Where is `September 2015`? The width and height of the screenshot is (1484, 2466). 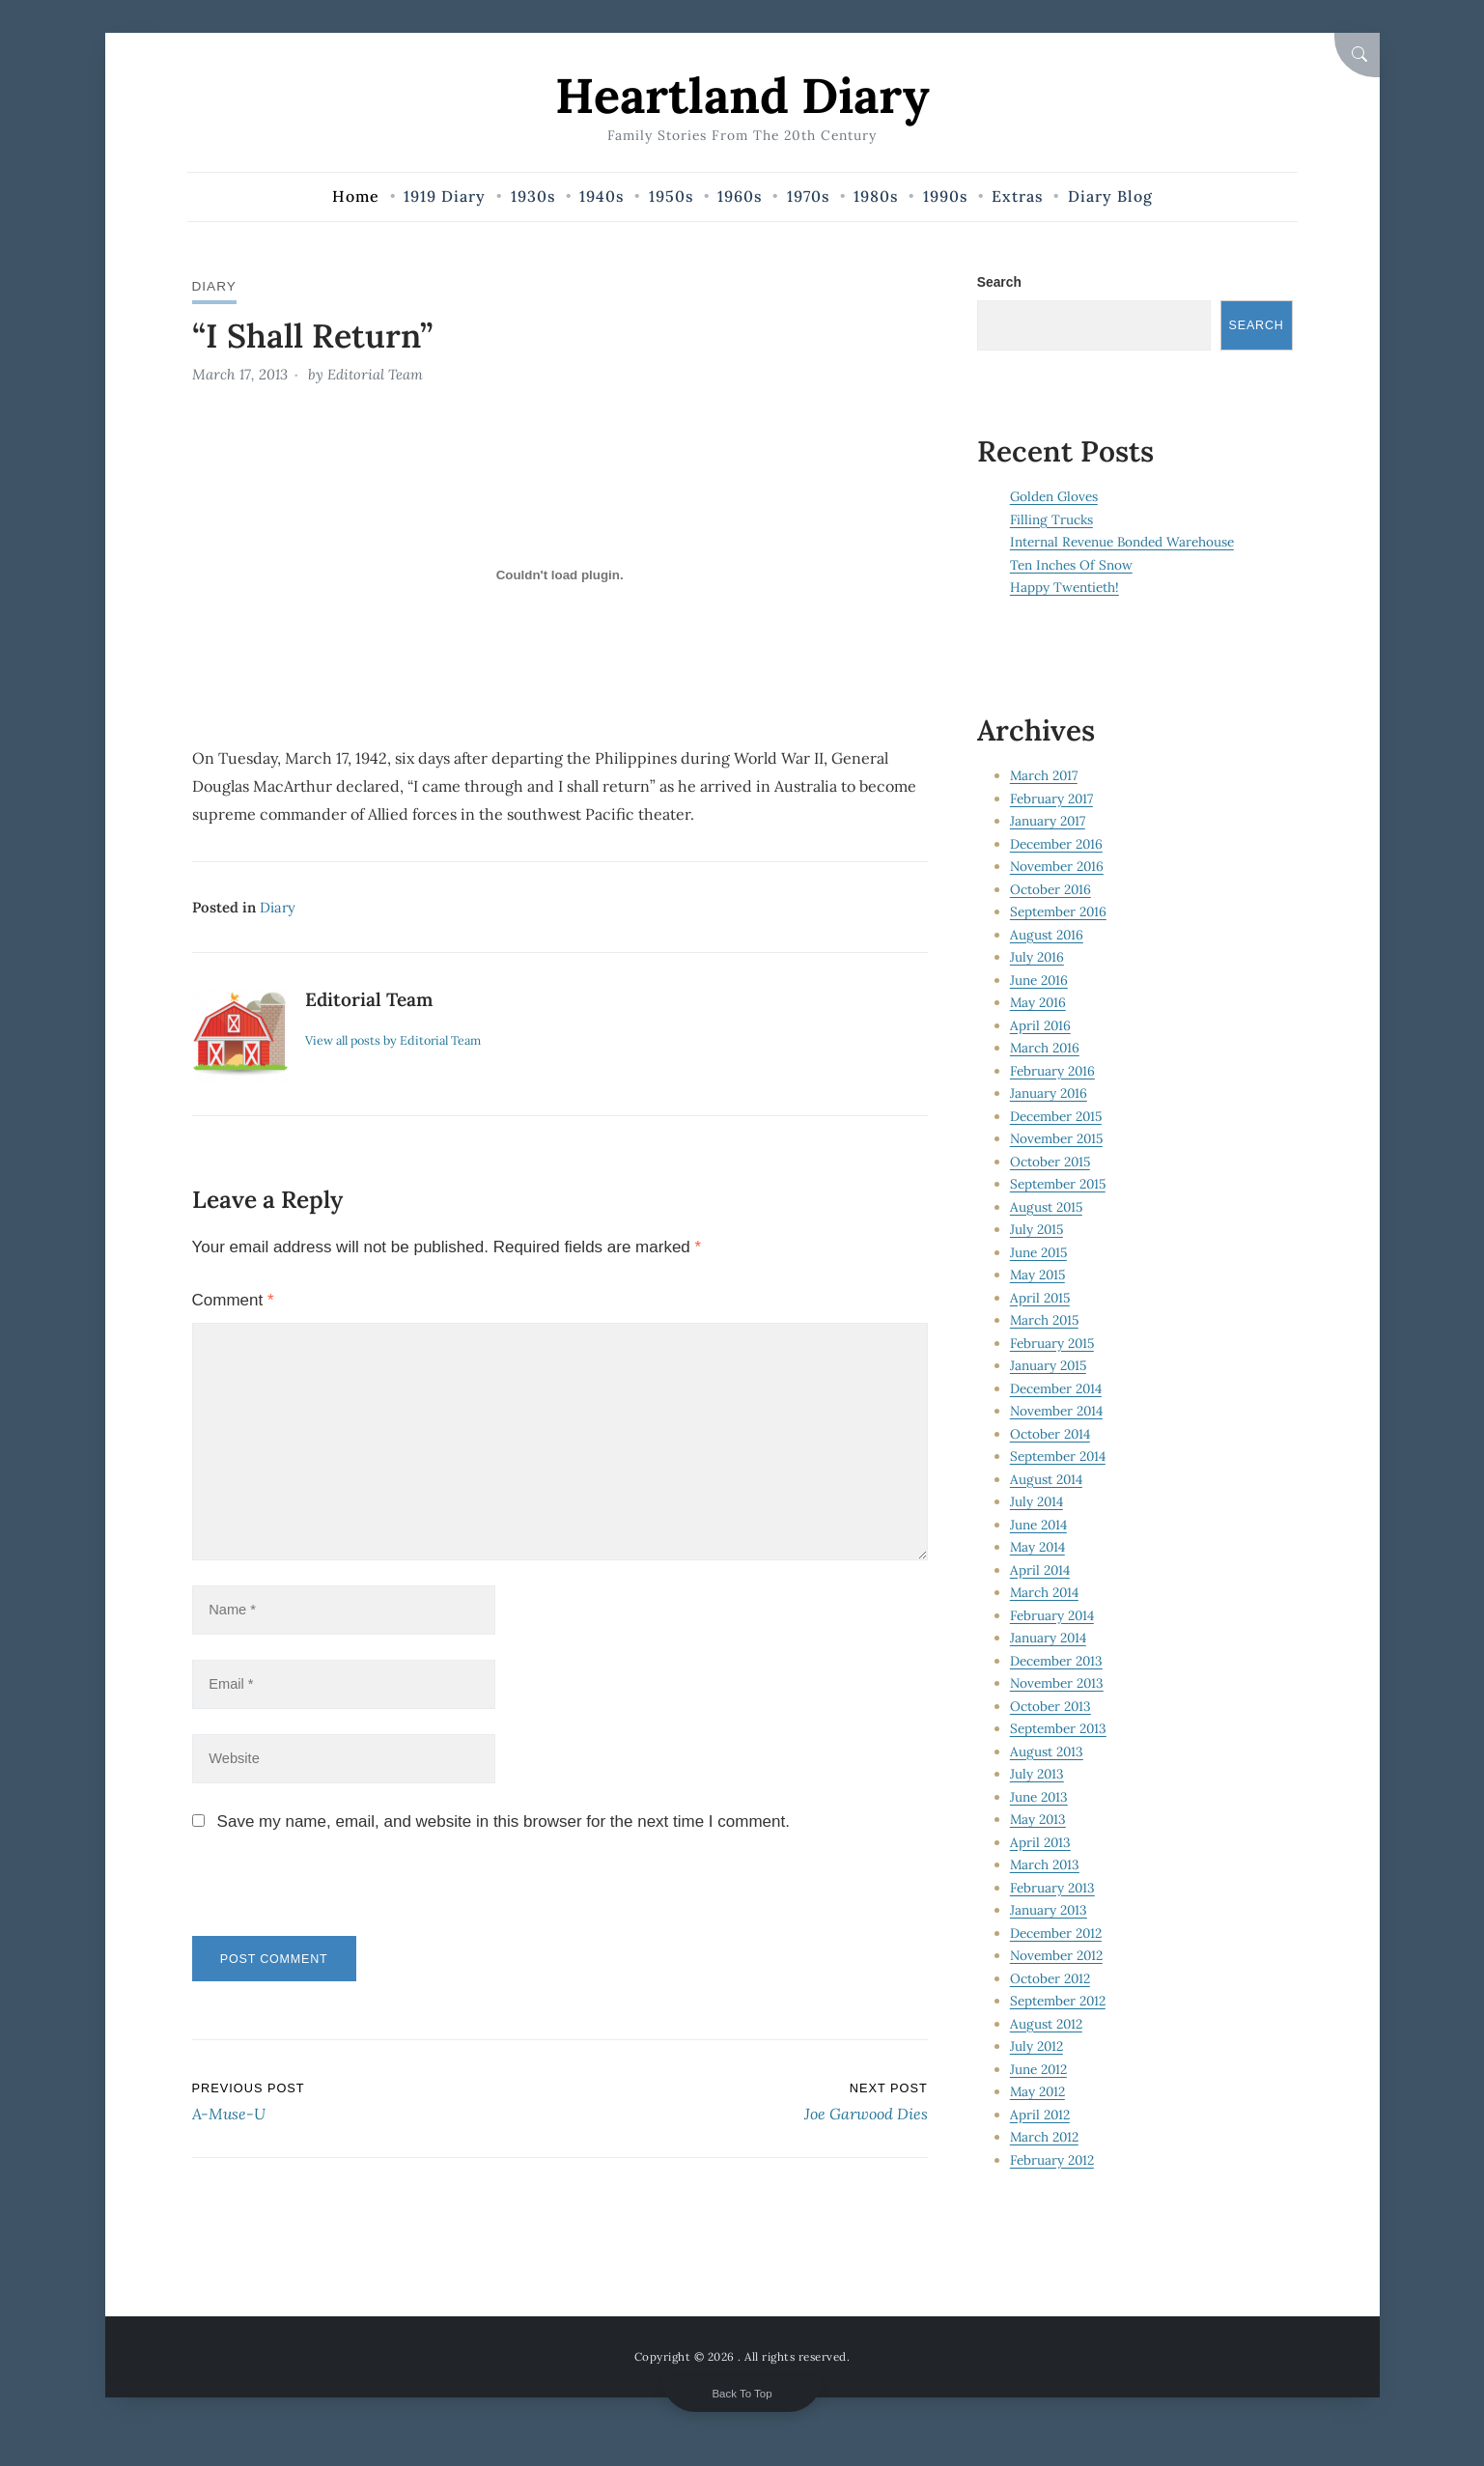 September 2015 is located at coordinates (1058, 1184).